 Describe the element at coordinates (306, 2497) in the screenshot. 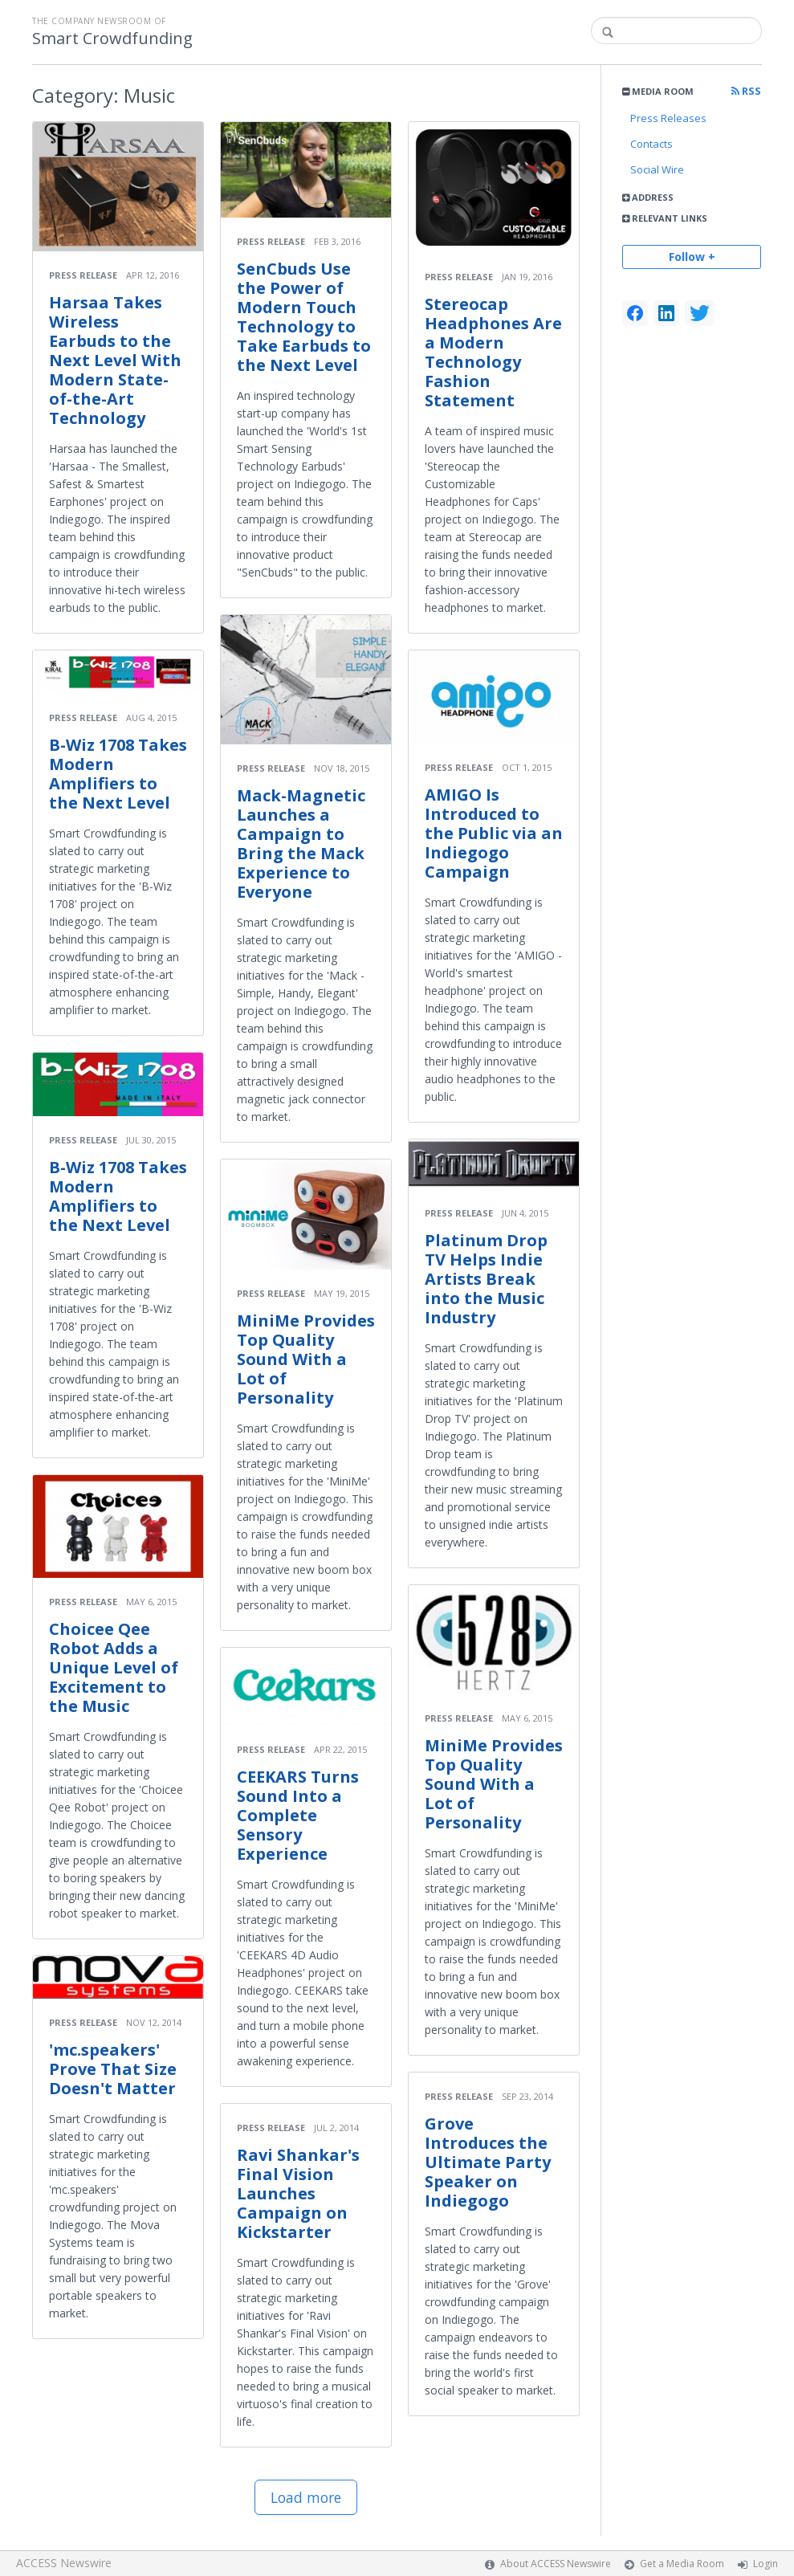

I see `Load more` at that location.